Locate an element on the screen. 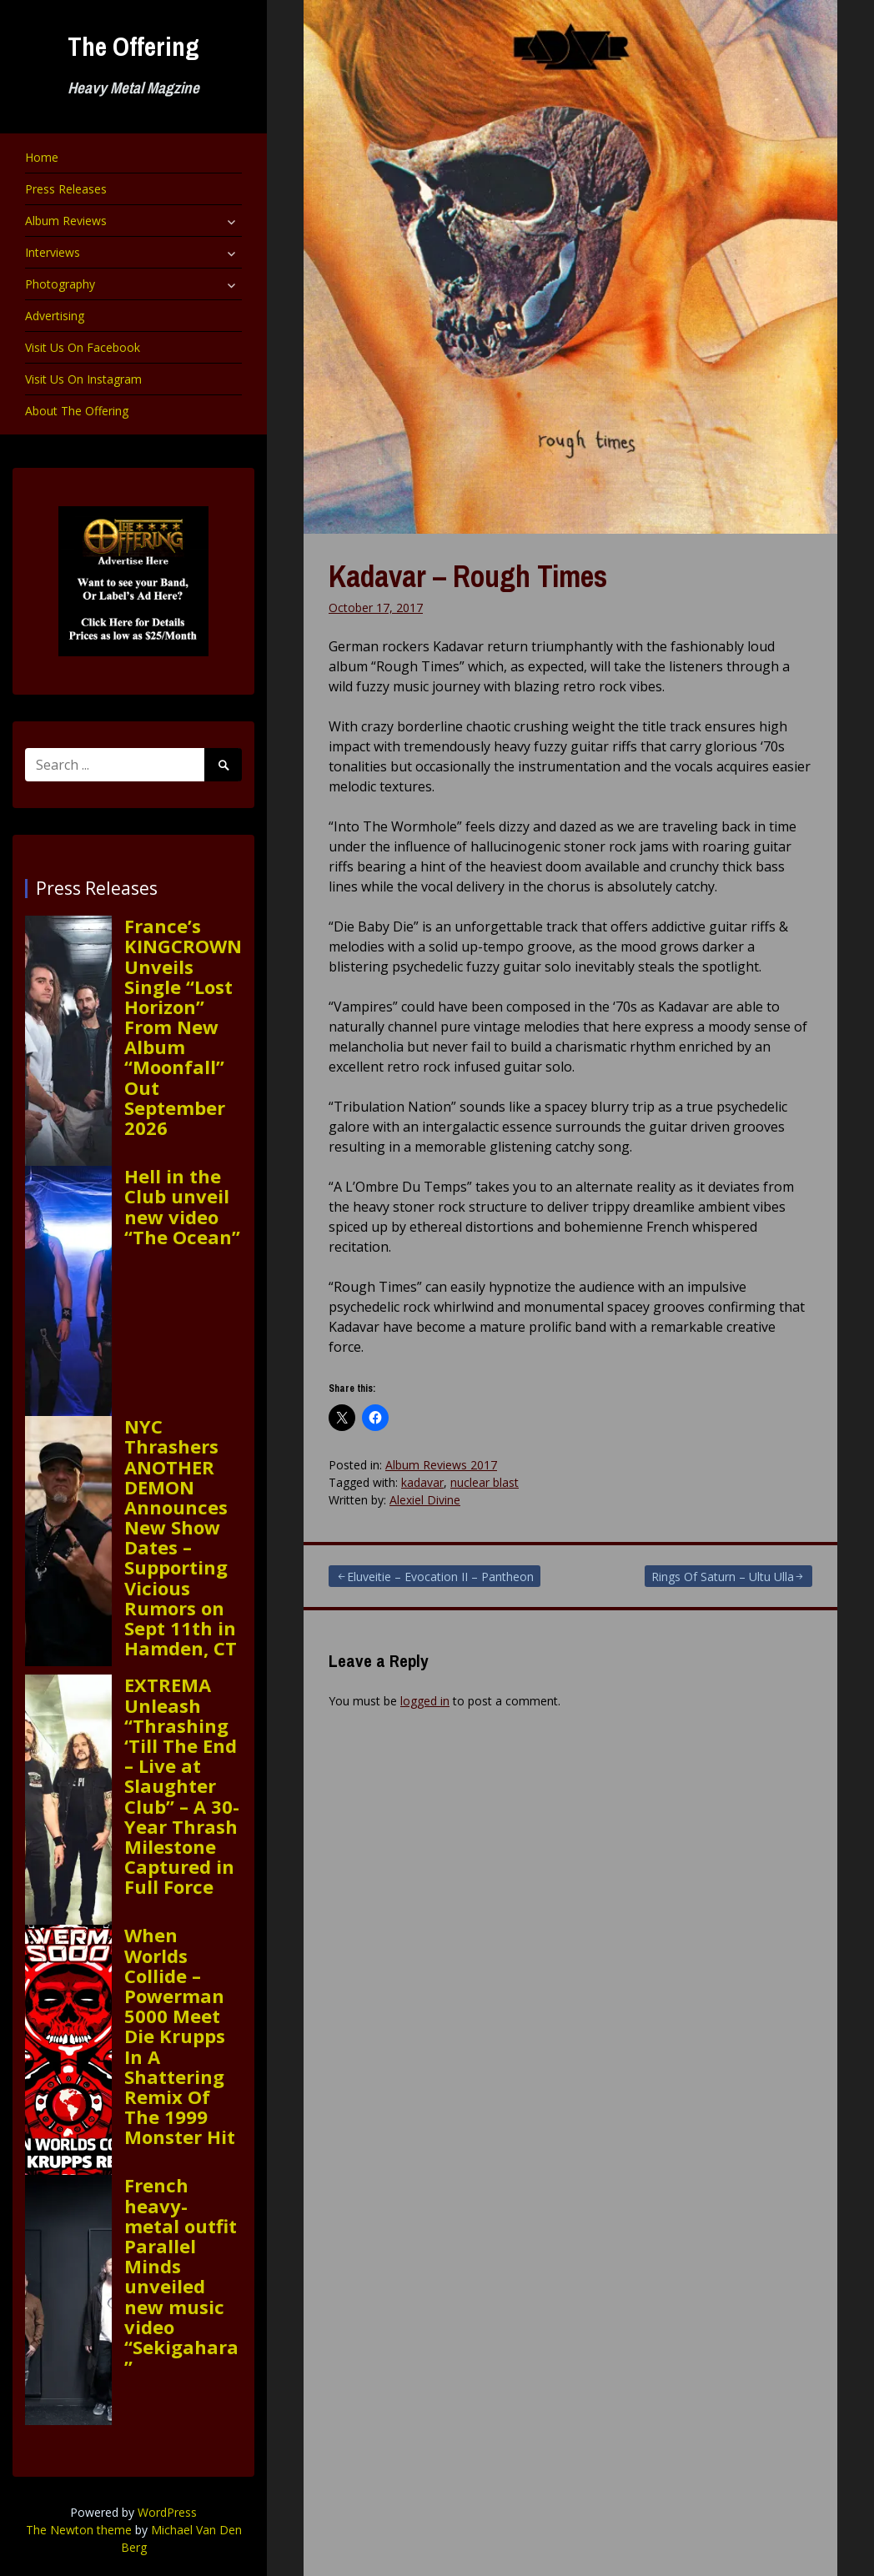  Kadavar – Rough Times is located at coordinates (468, 576).